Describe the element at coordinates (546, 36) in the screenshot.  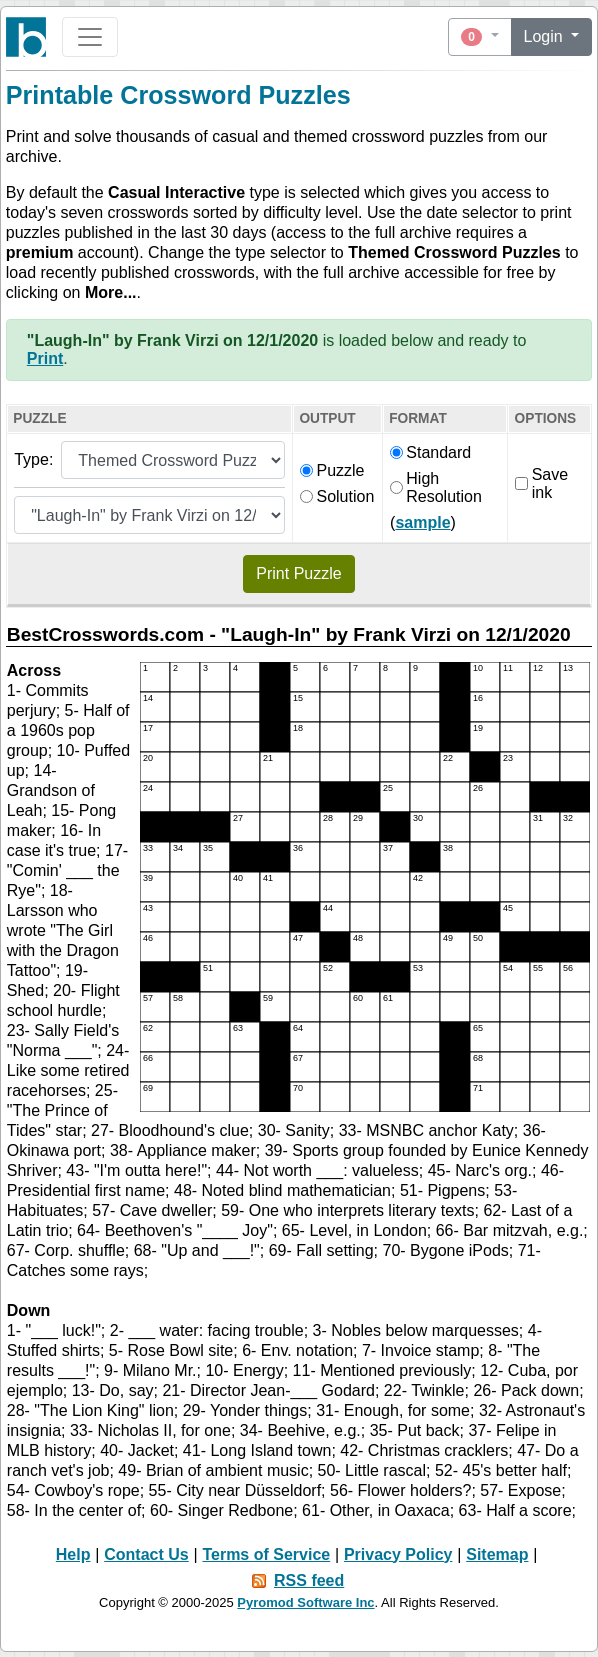
I see `Login` at that location.